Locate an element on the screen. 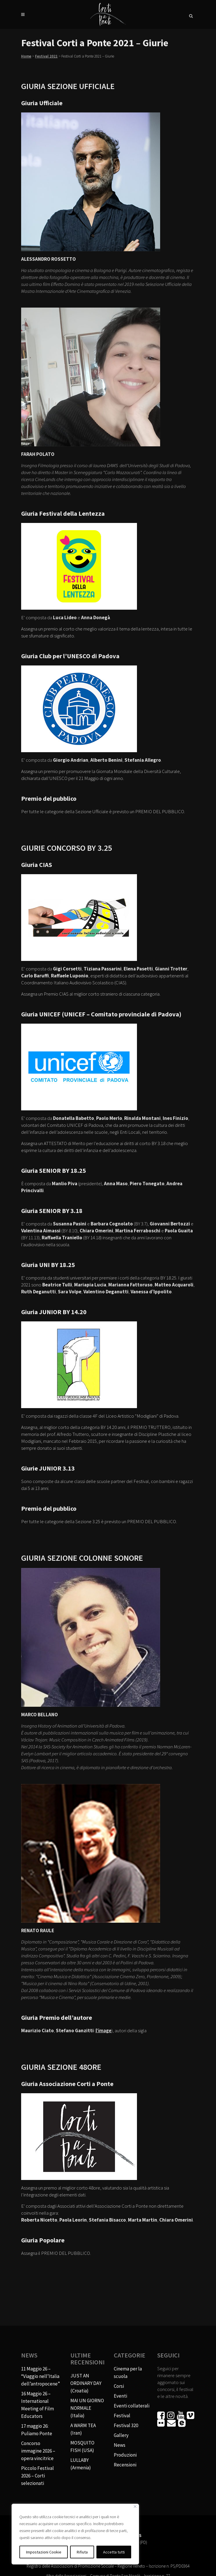  Home is located at coordinates (26, 56).